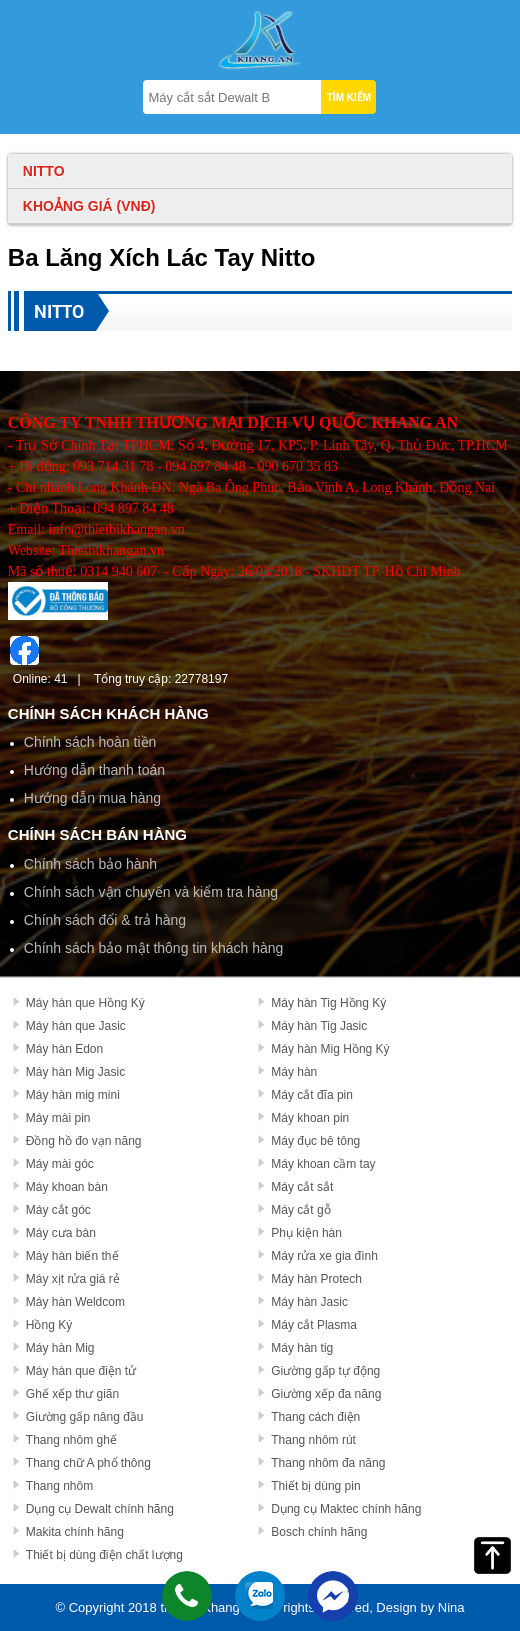  Describe the element at coordinates (313, 1440) in the screenshot. I see `Thang nhôm rút` at that location.